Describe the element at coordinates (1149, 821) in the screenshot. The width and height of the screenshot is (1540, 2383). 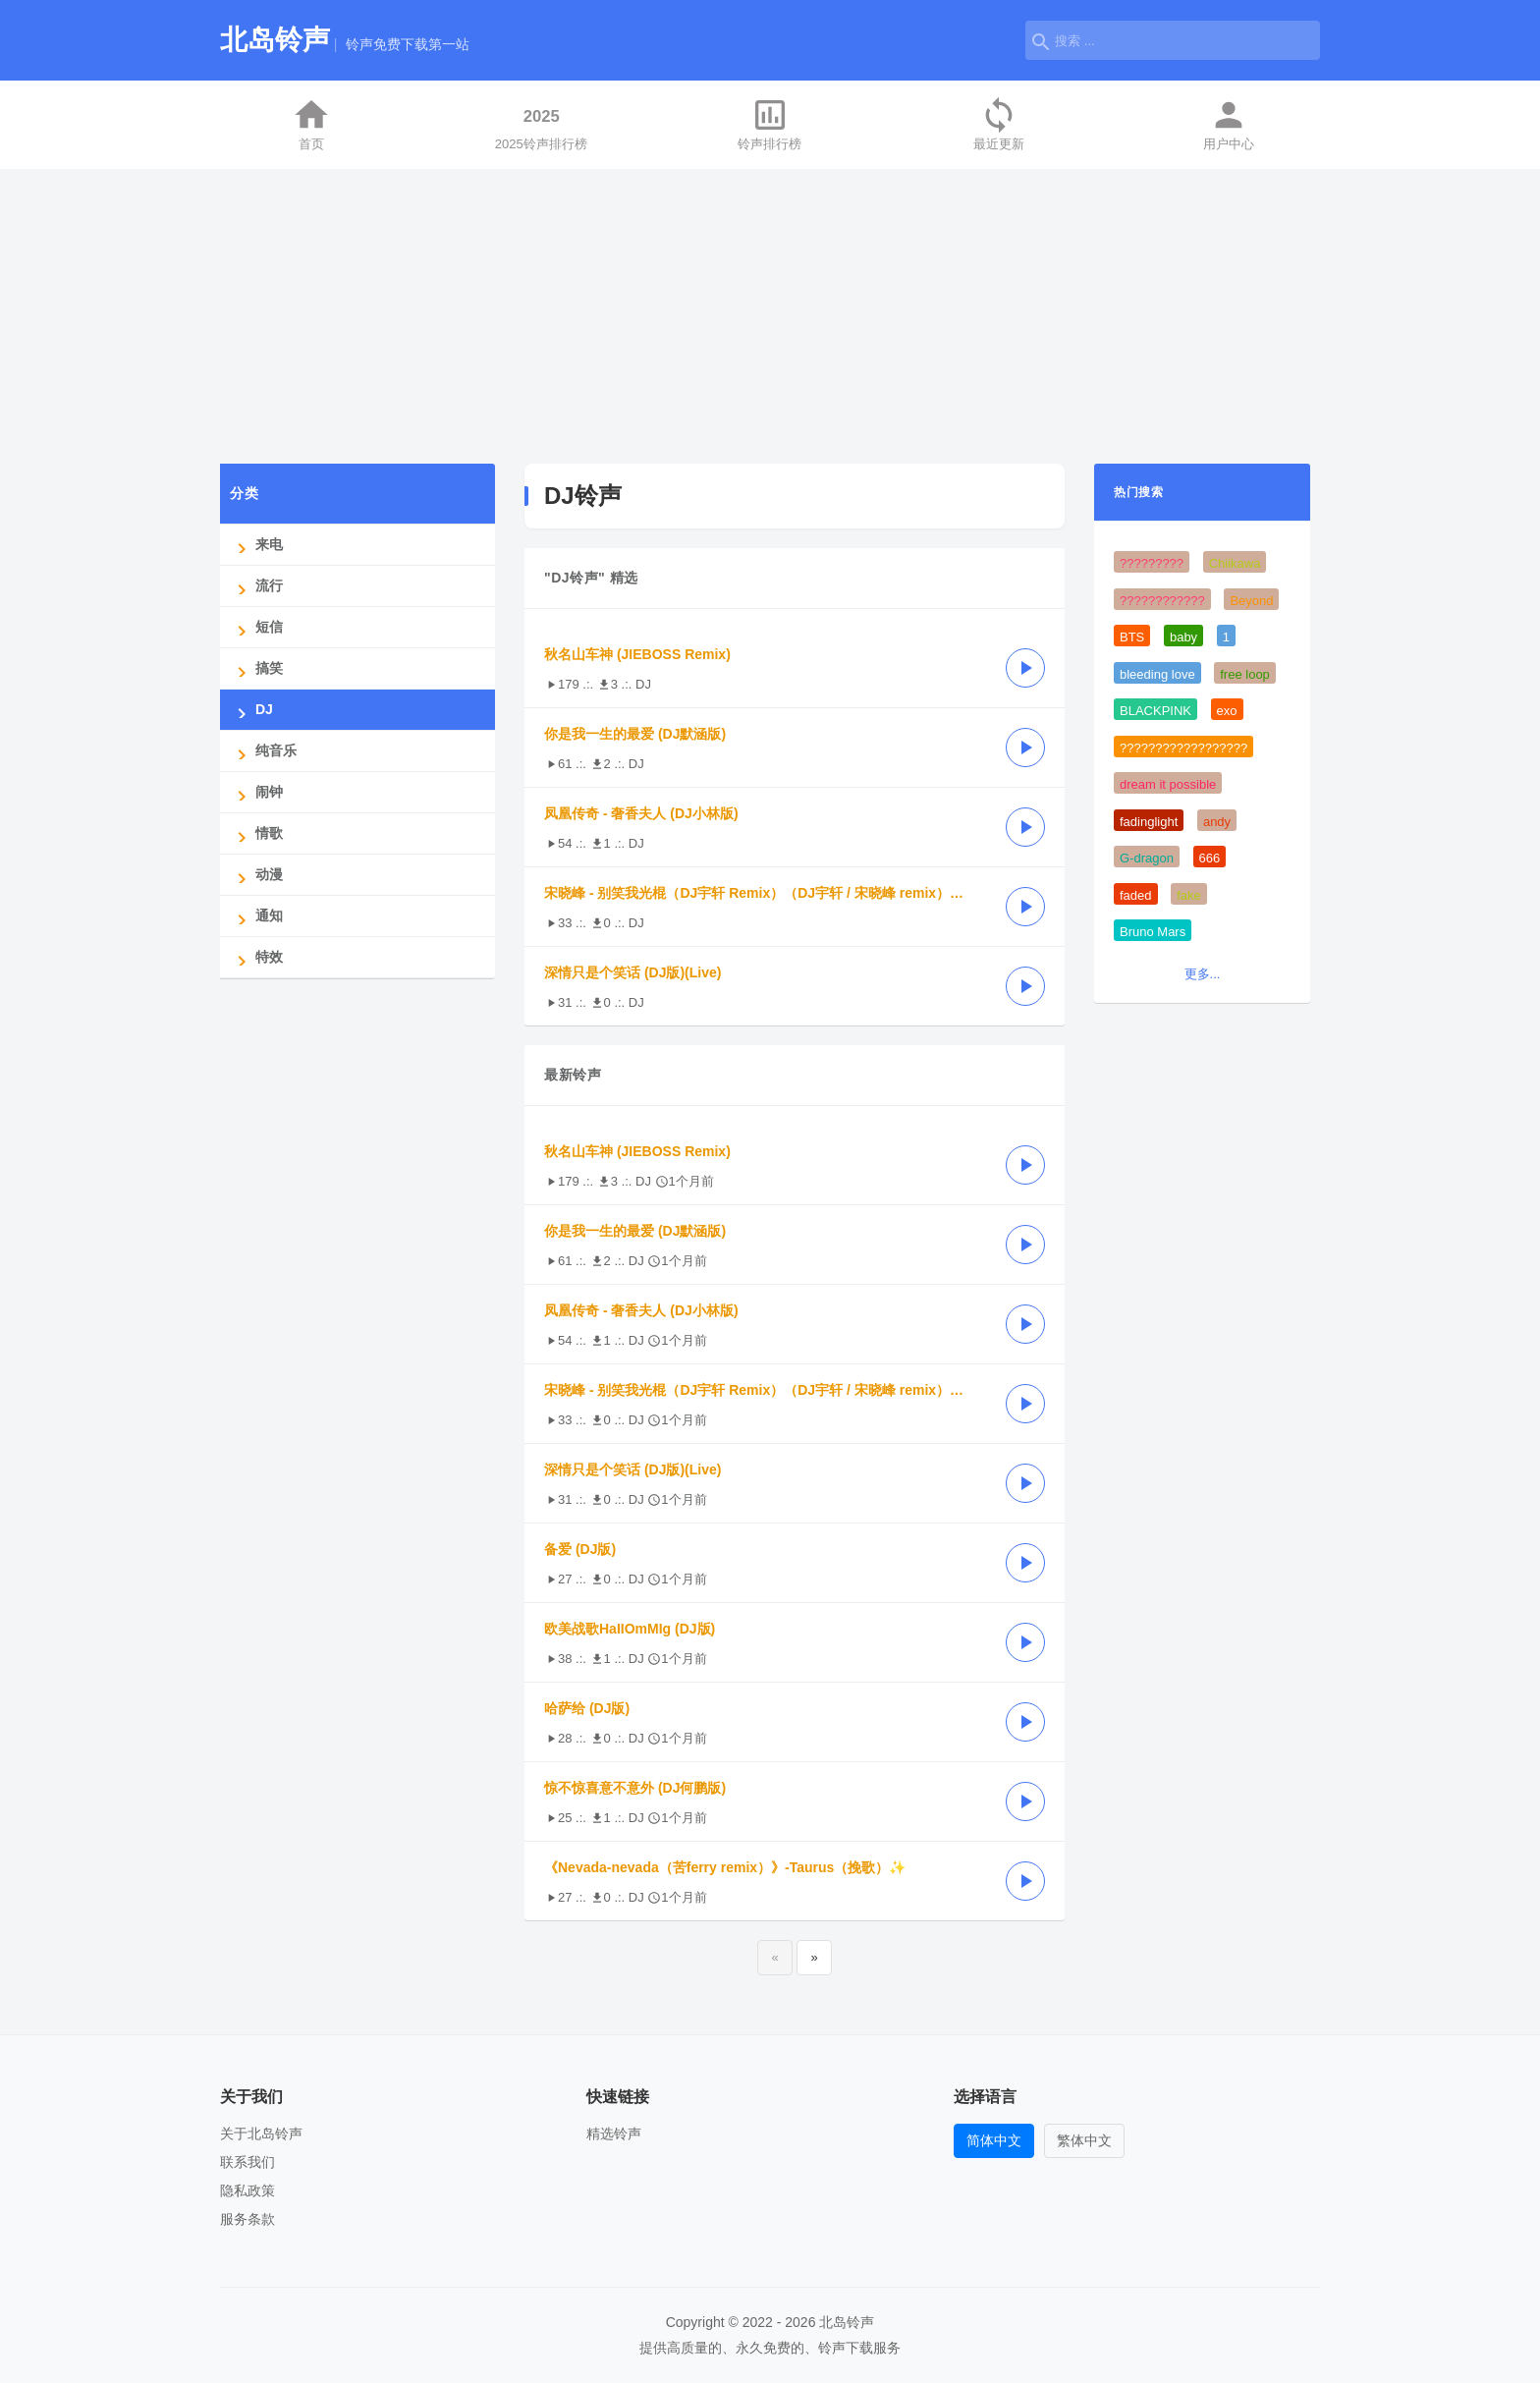
I see `fadinglight` at that location.